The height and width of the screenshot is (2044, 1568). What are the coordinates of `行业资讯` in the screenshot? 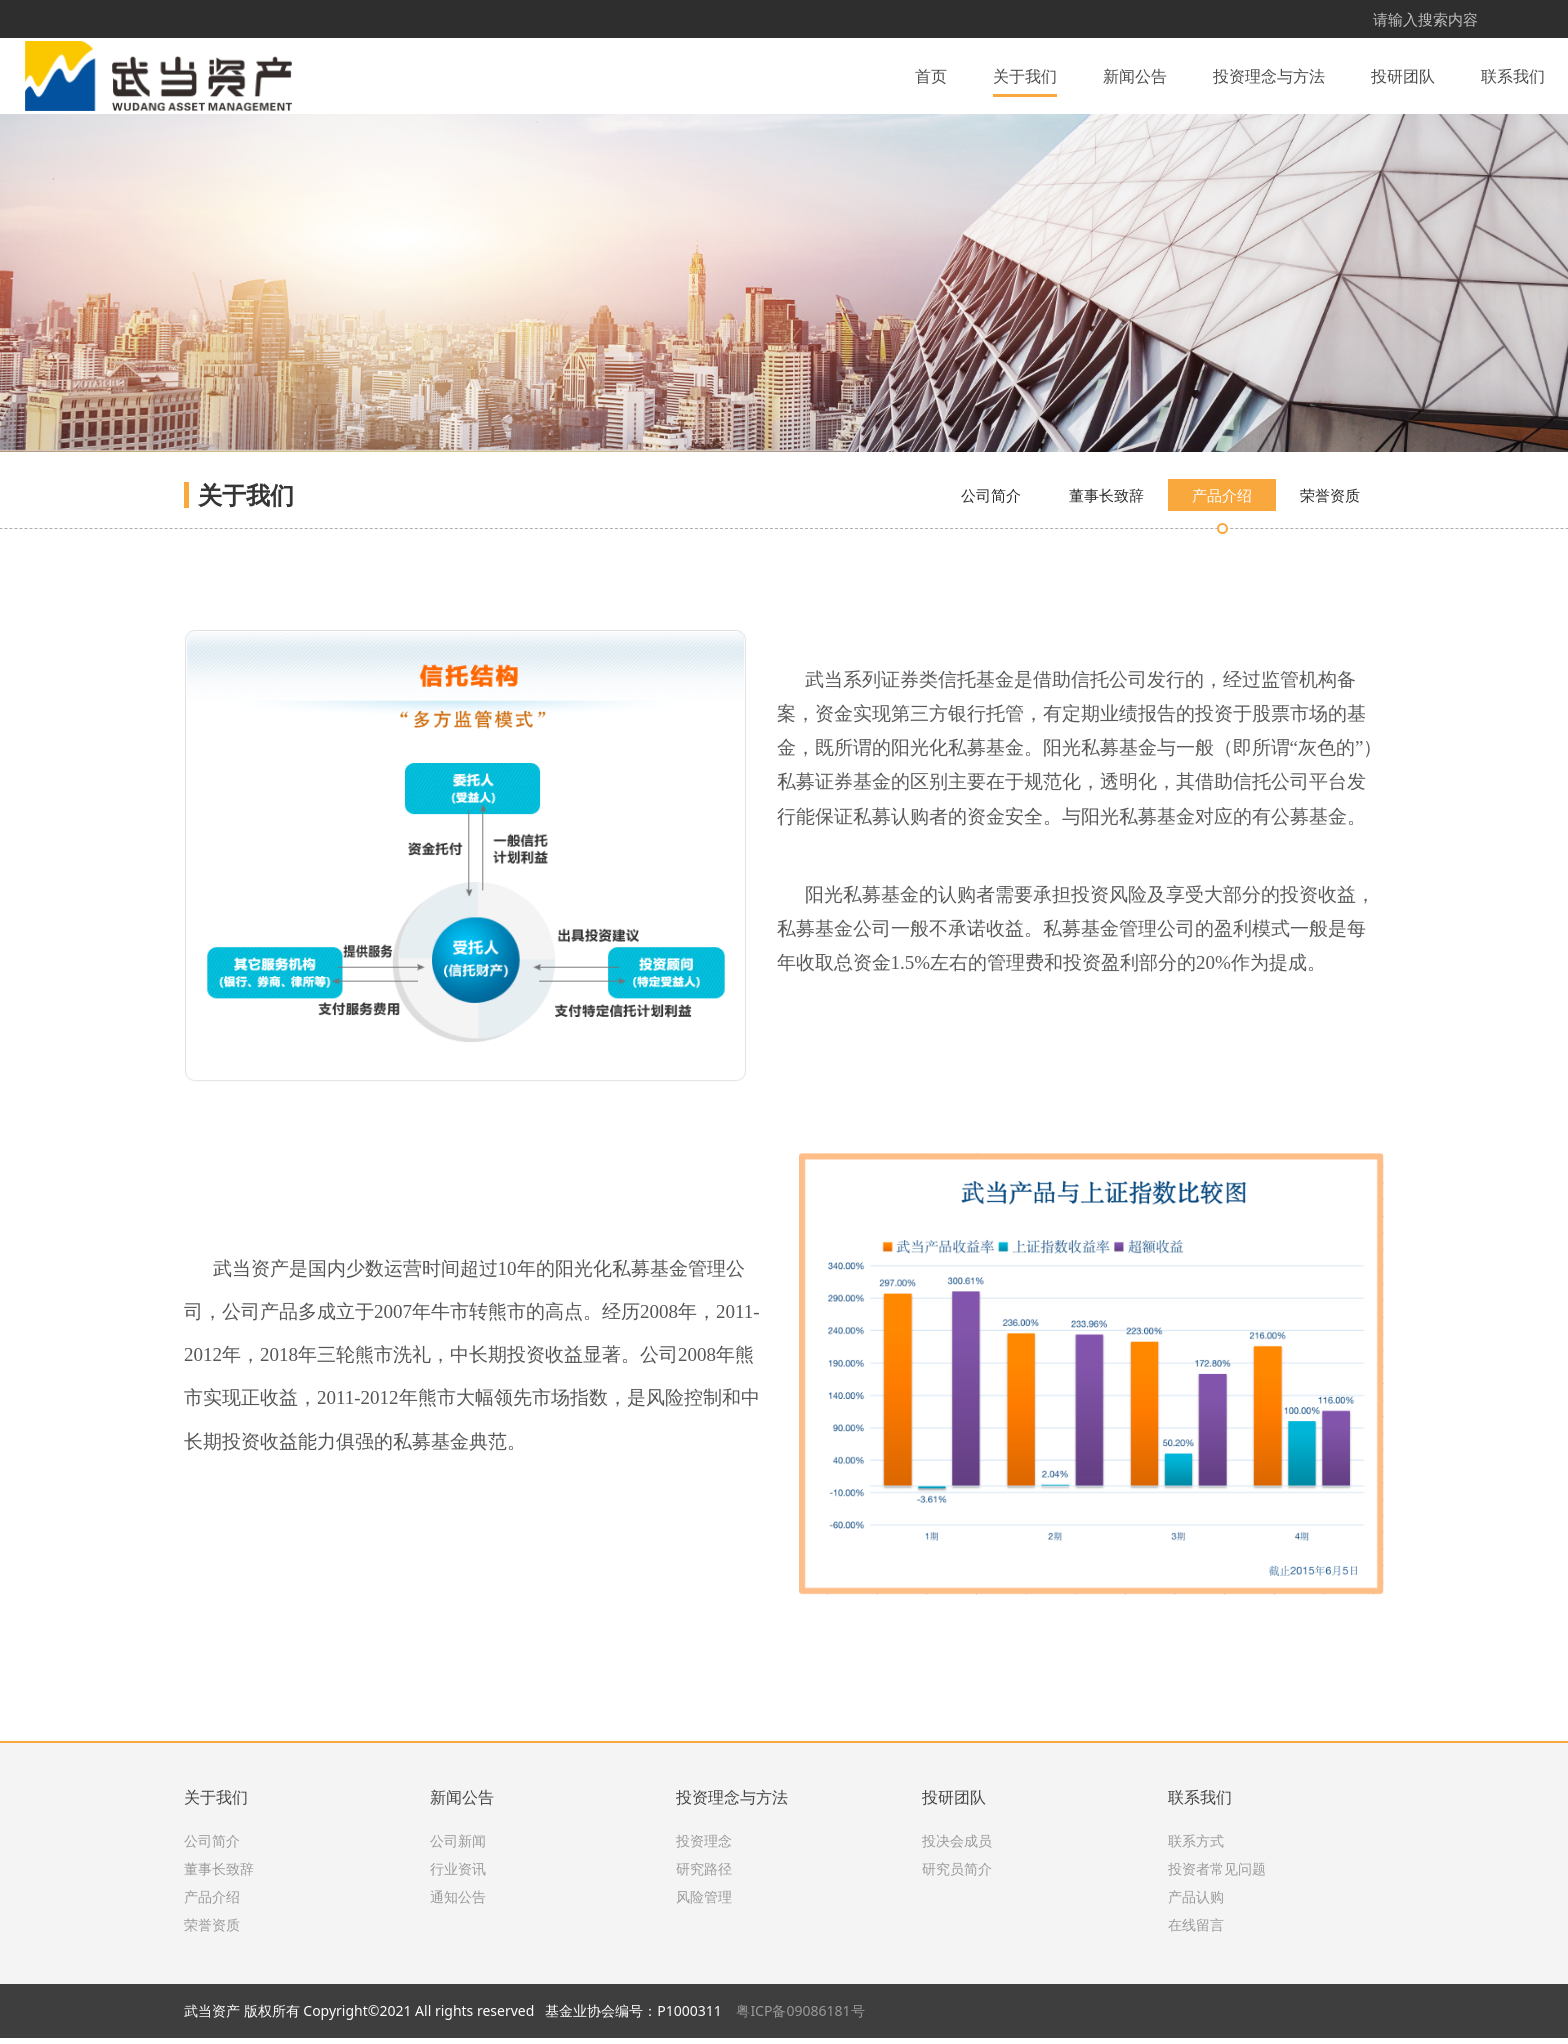 It's located at (458, 1875).